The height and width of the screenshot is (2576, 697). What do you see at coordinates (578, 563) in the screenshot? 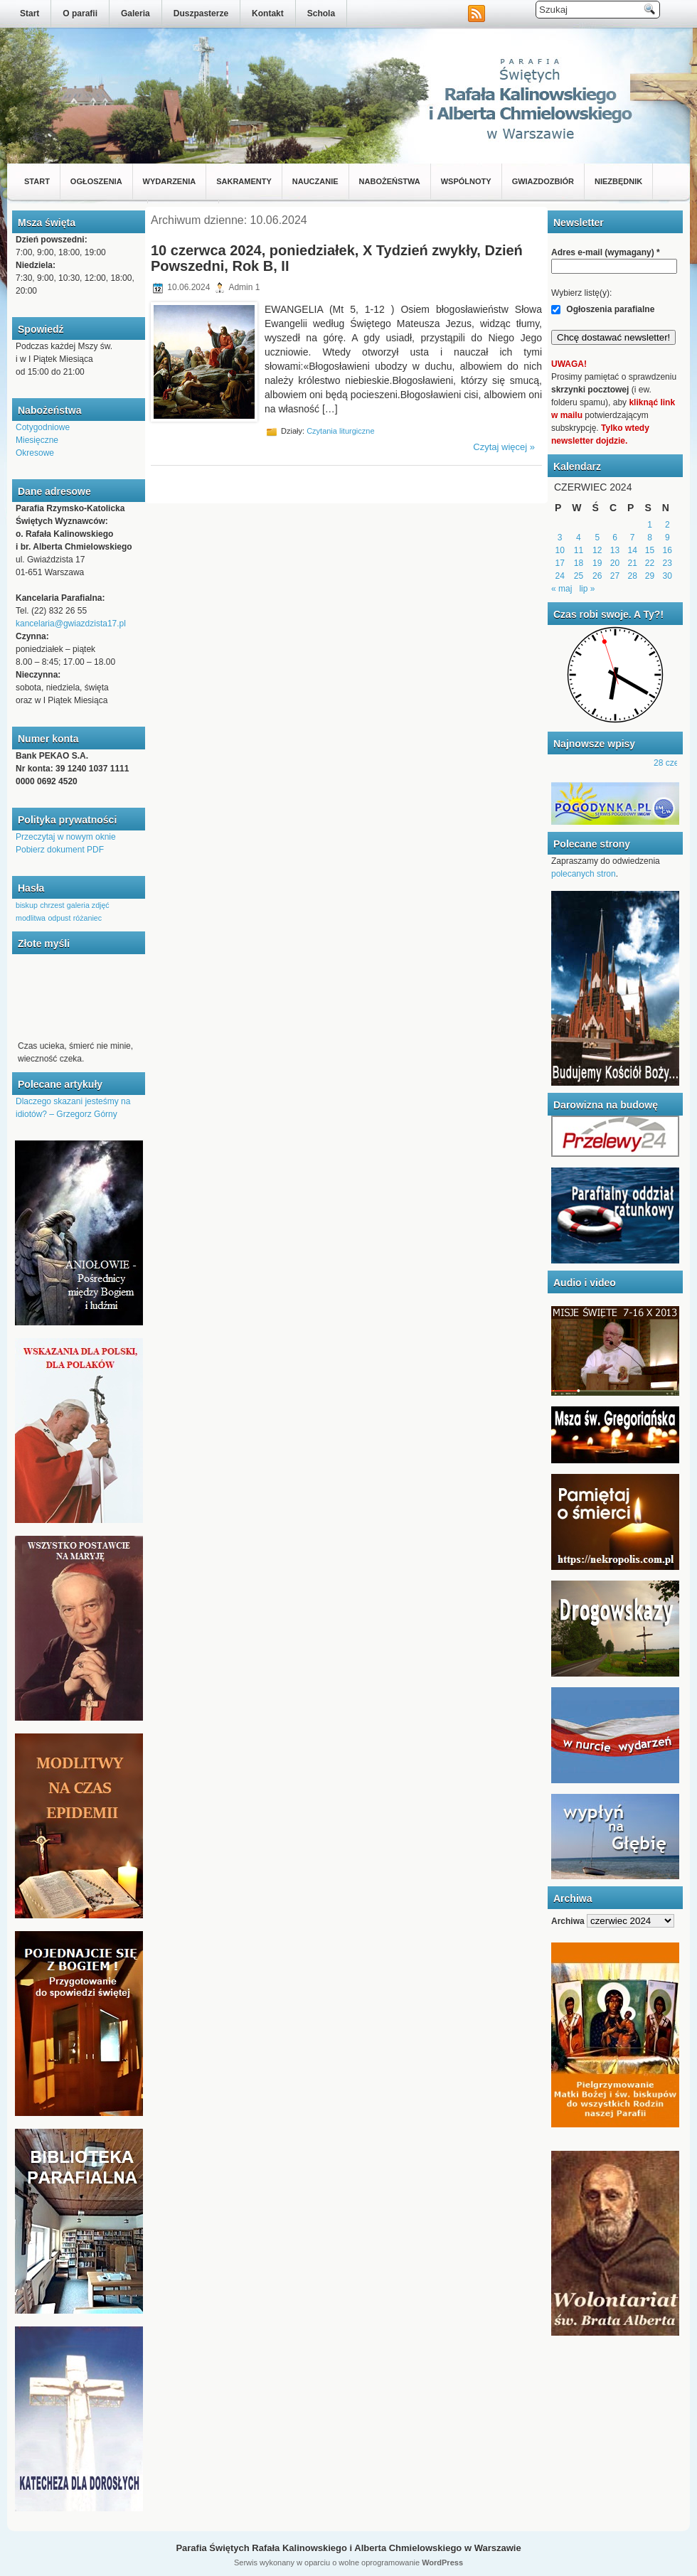
I see `18 [Wpisy opublikowane dnia 2024-06-18]` at bounding box center [578, 563].